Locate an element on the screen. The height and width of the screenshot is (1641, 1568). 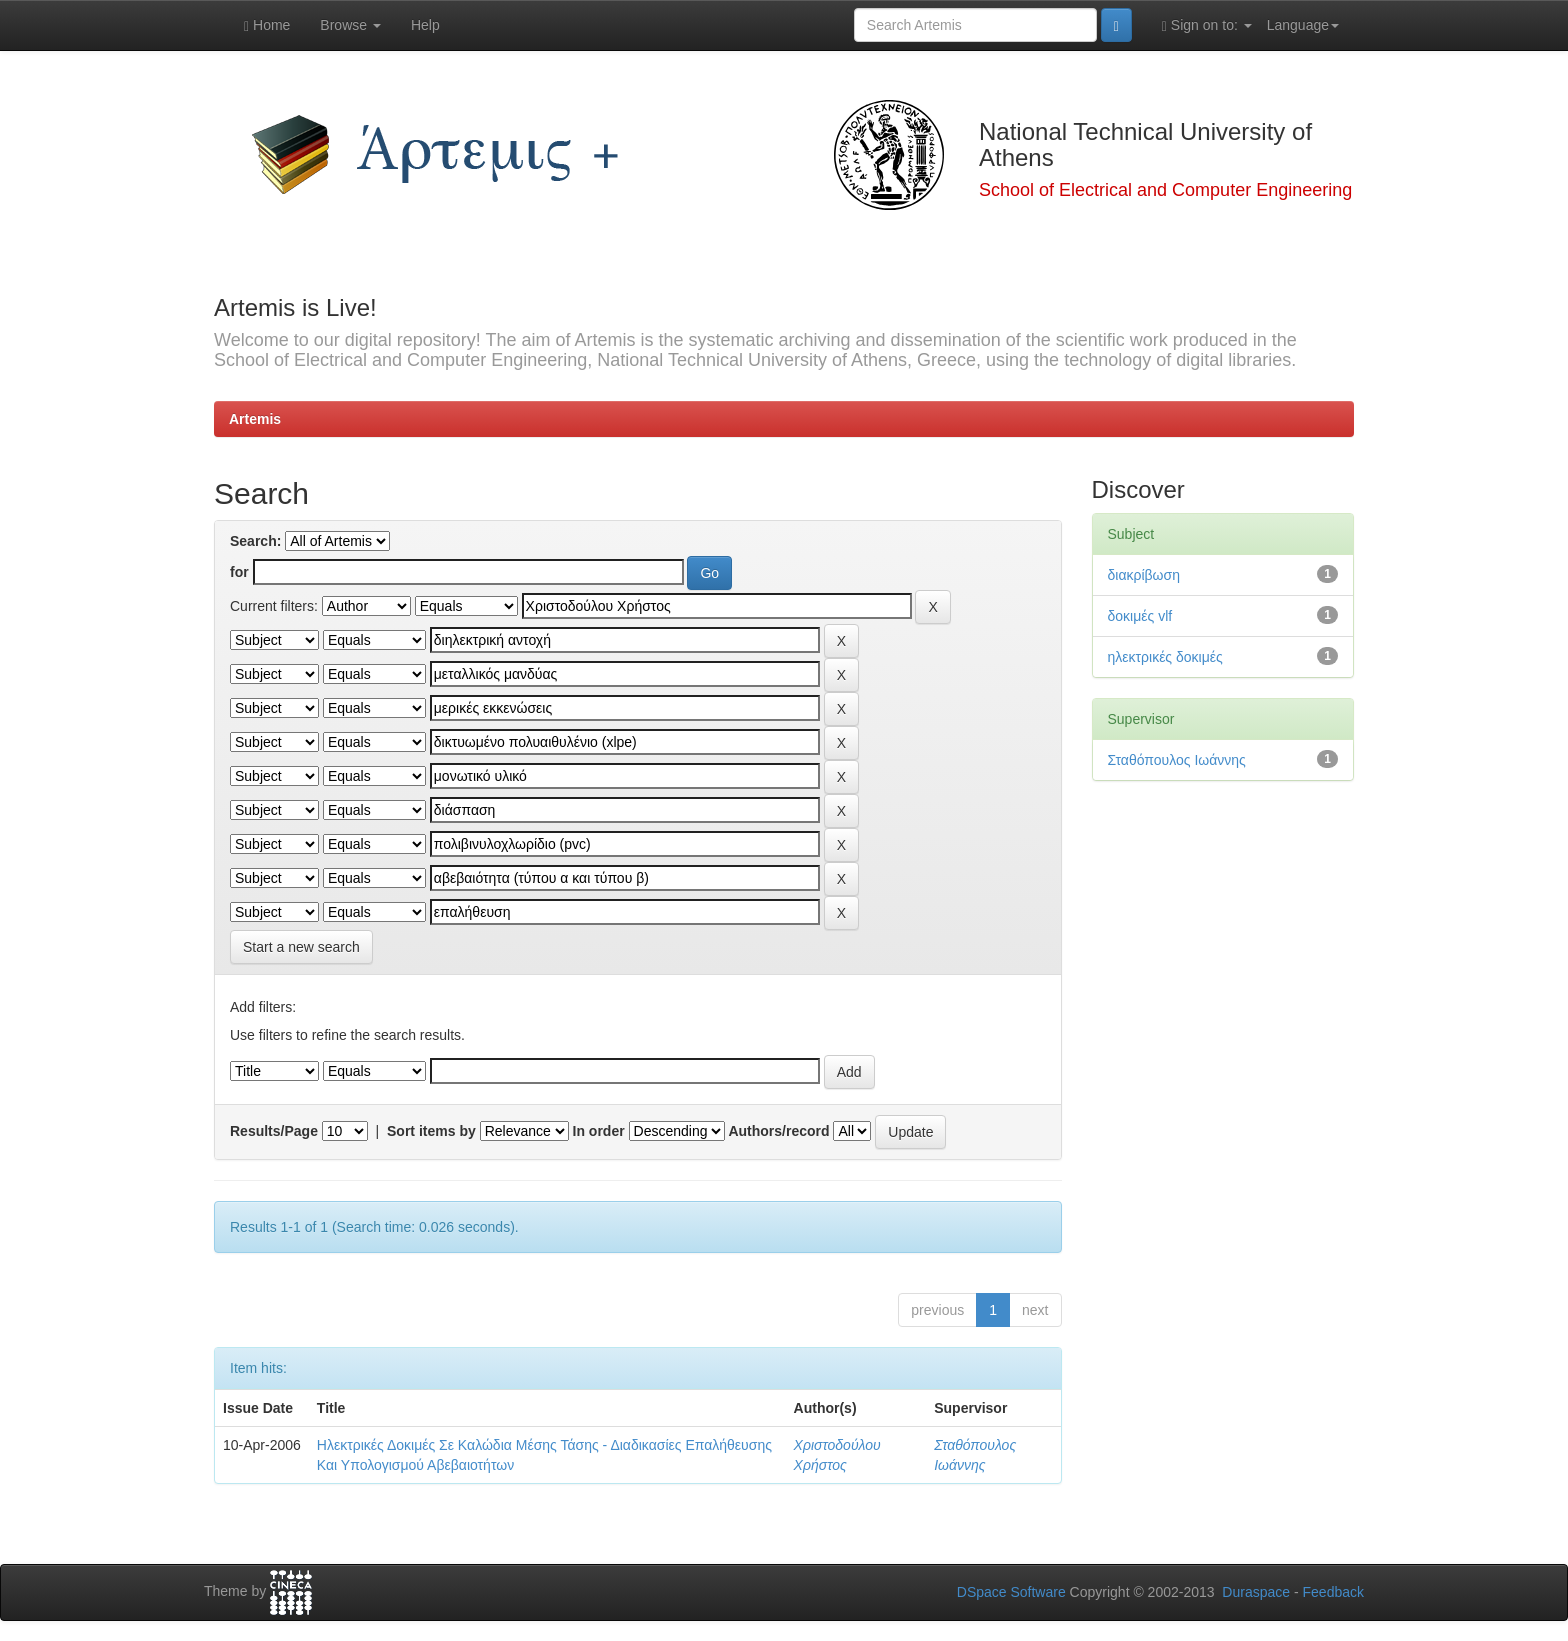
Artemis is located at coordinates (255, 419).